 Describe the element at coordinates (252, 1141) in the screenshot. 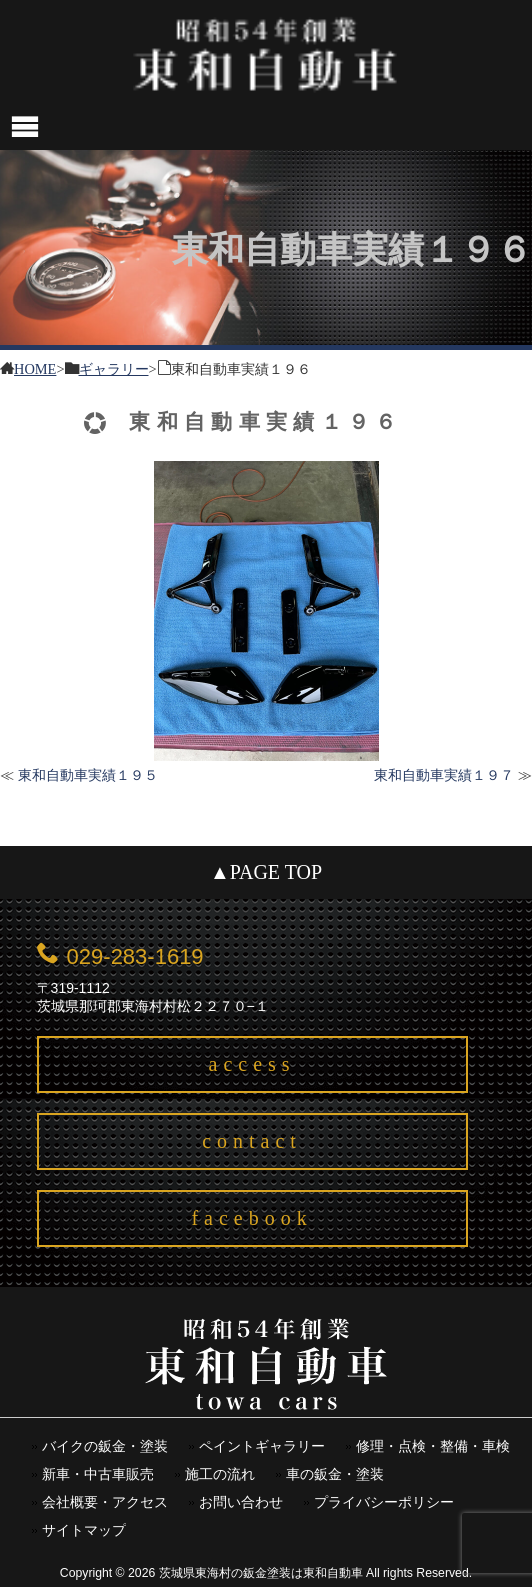

I see `contact` at that location.